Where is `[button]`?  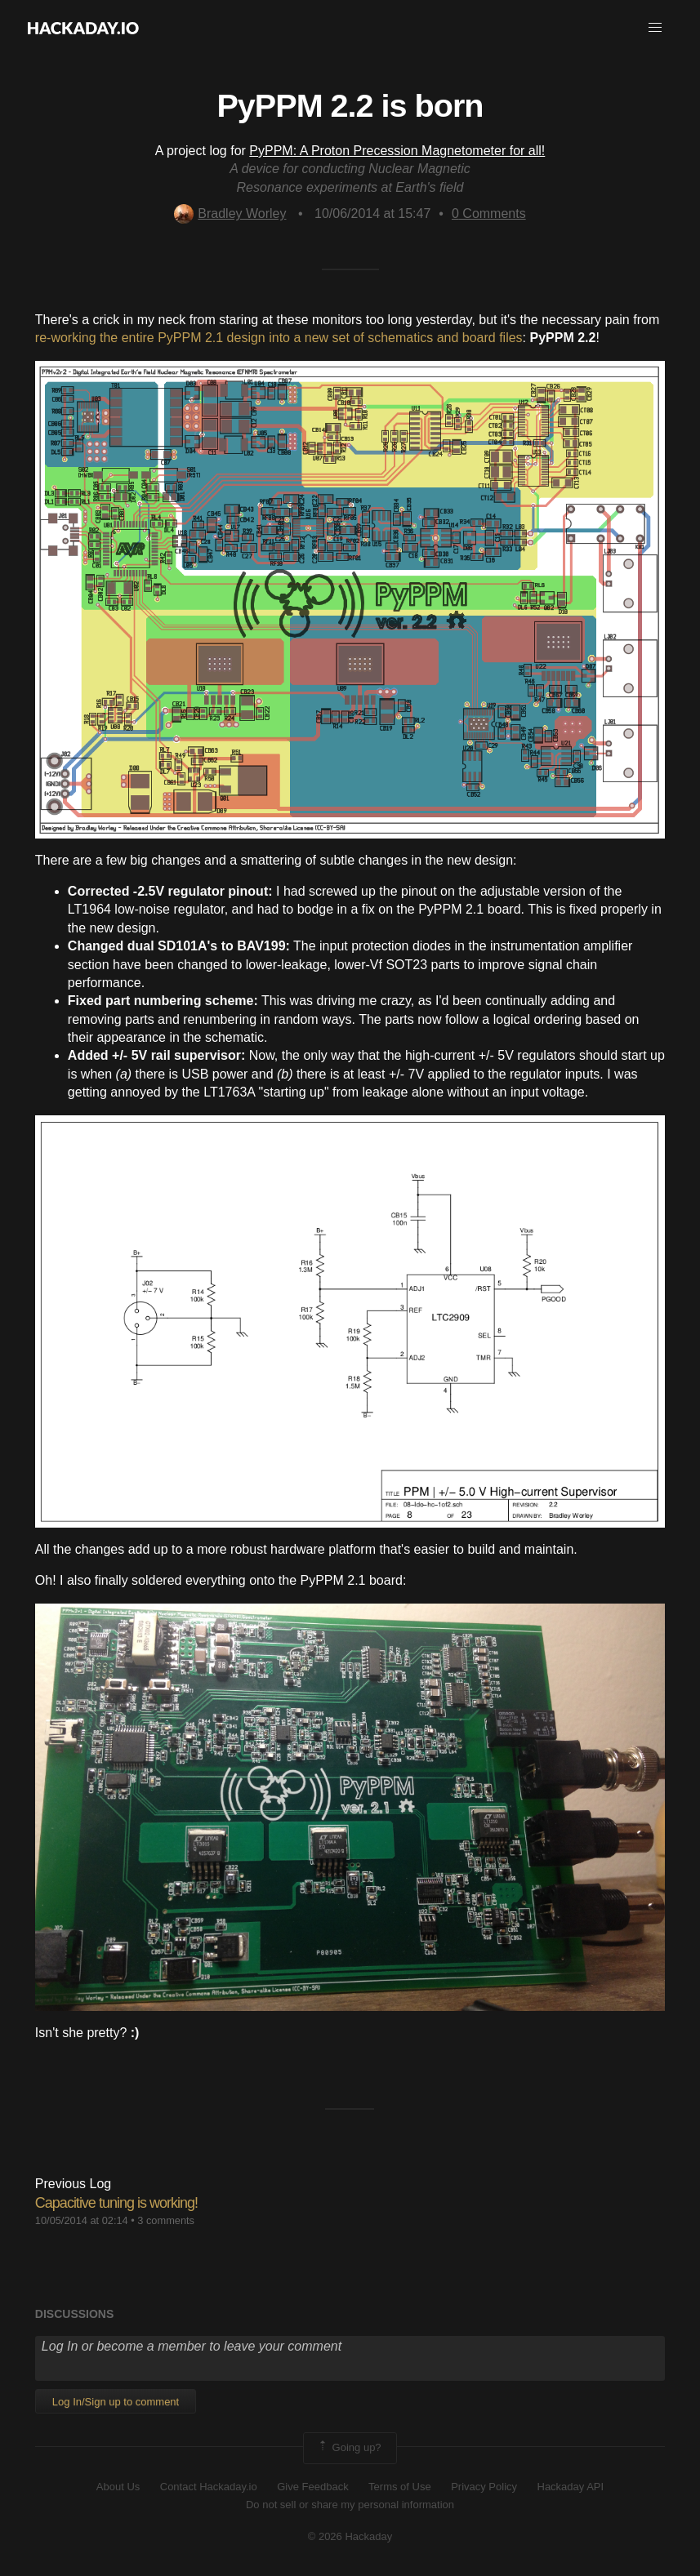 [button] is located at coordinates (655, 28).